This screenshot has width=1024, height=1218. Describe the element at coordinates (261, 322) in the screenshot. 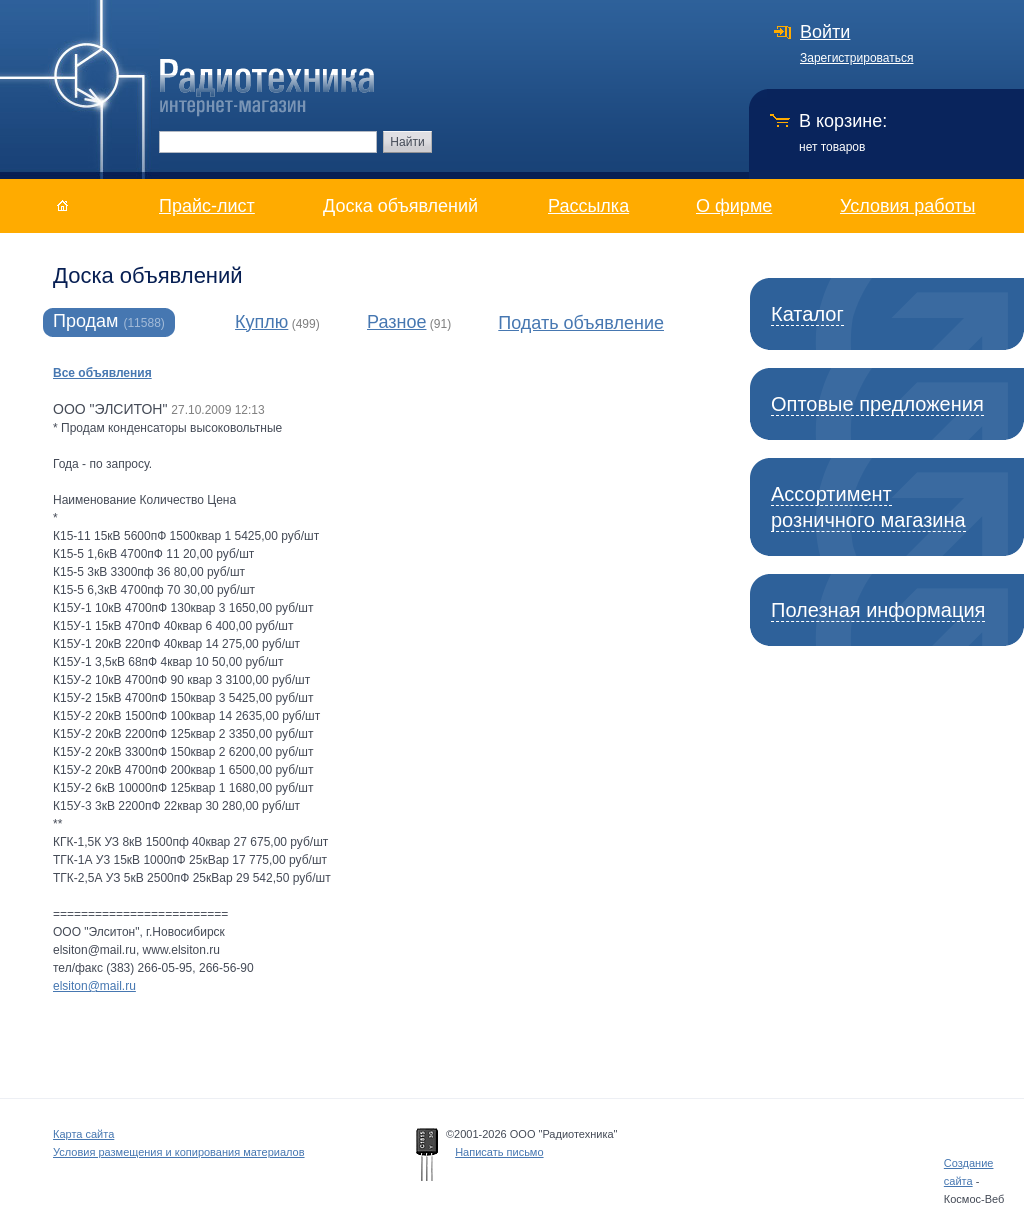

I see `Куплю` at that location.